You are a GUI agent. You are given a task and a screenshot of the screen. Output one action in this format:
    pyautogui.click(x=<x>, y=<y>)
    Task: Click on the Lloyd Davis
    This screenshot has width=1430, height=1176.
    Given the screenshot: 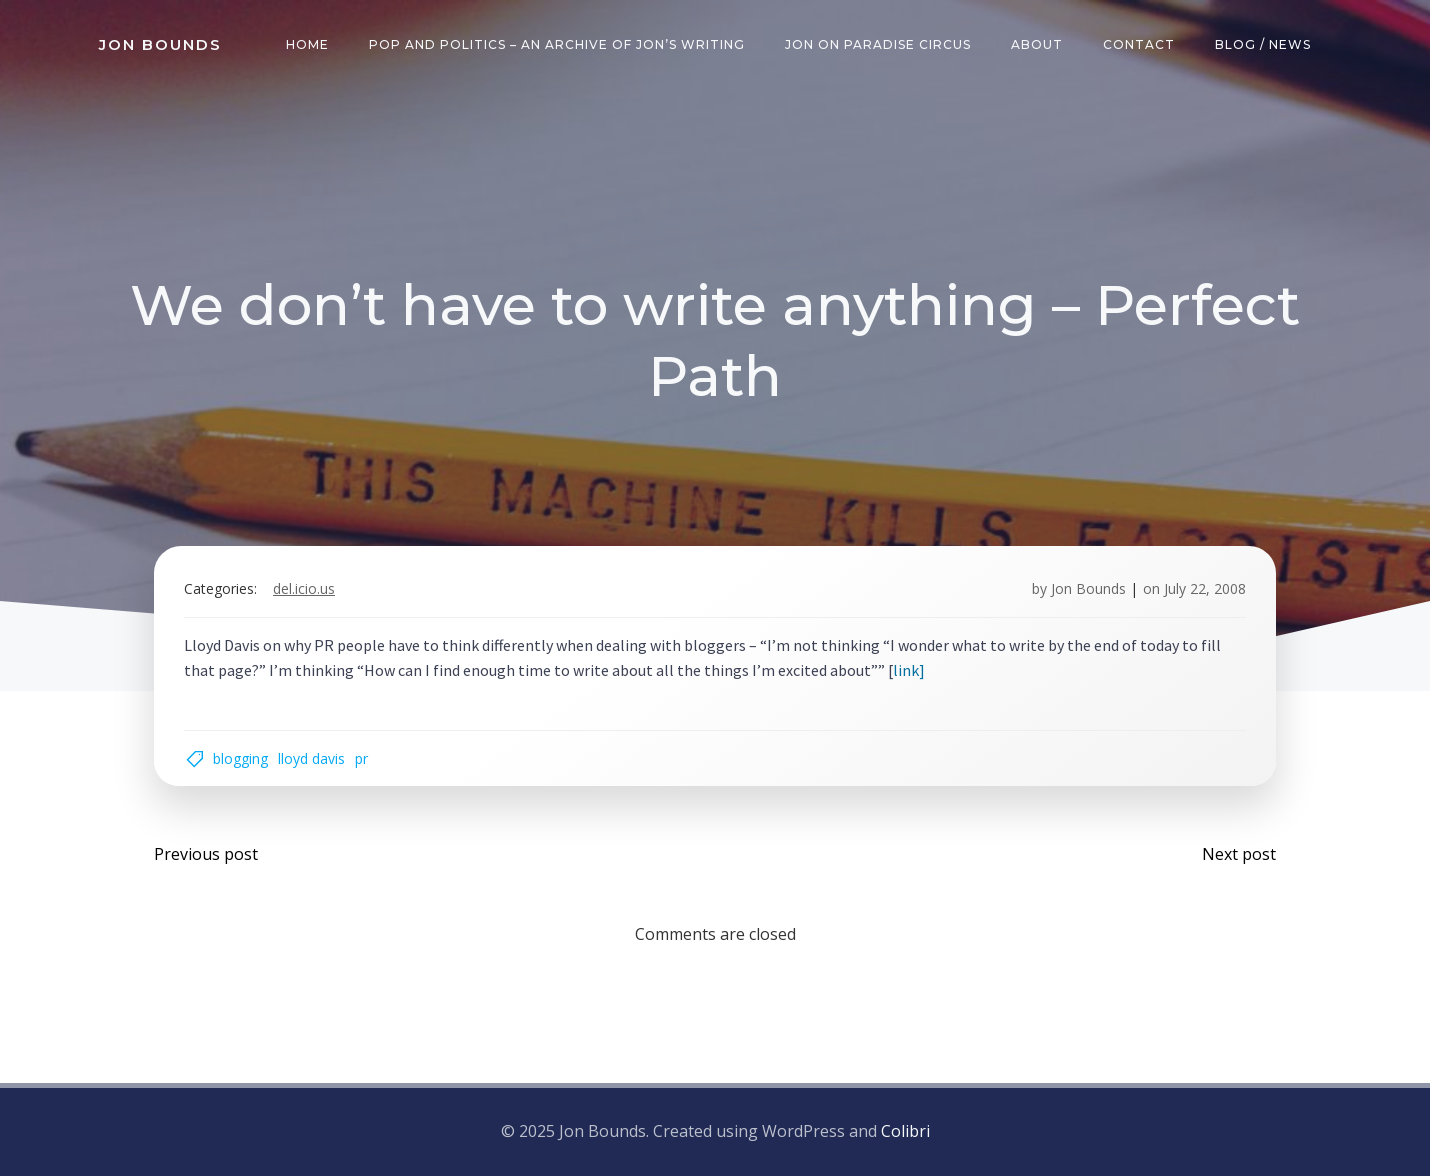 What is the action you would take?
    pyautogui.click(x=311, y=758)
    